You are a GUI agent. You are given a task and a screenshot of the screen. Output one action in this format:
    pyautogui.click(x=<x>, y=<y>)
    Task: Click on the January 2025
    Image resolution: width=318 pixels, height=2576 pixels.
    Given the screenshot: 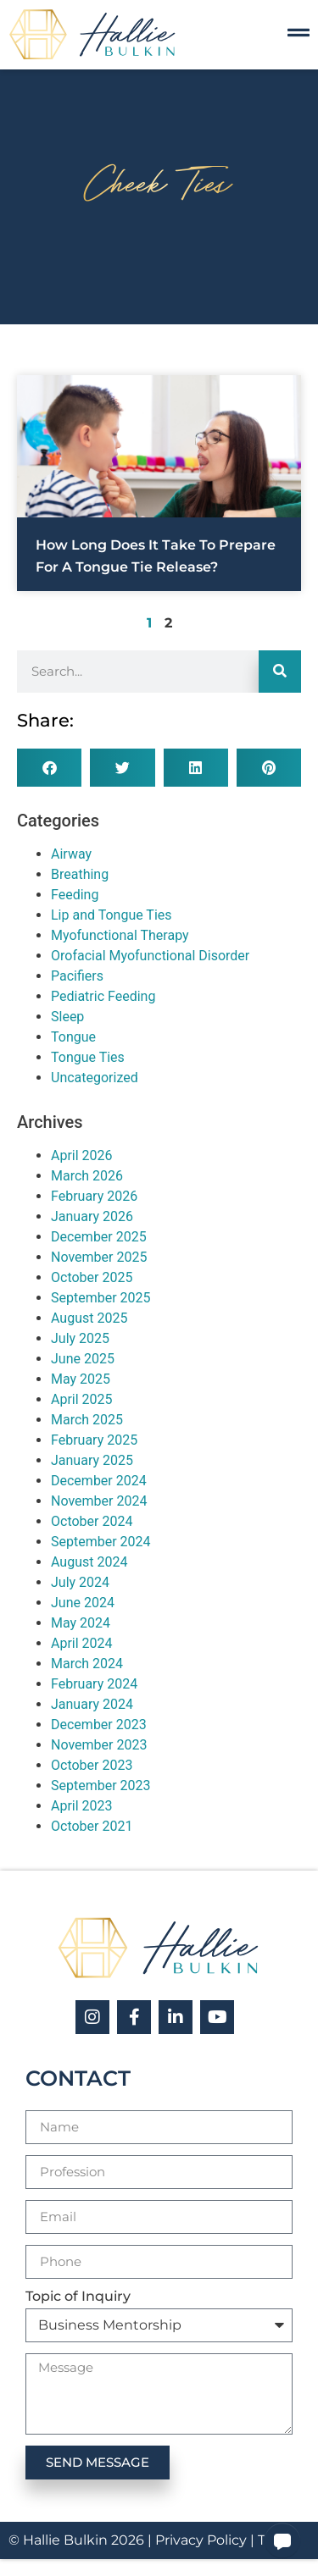 What is the action you would take?
    pyautogui.click(x=92, y=1460)
    